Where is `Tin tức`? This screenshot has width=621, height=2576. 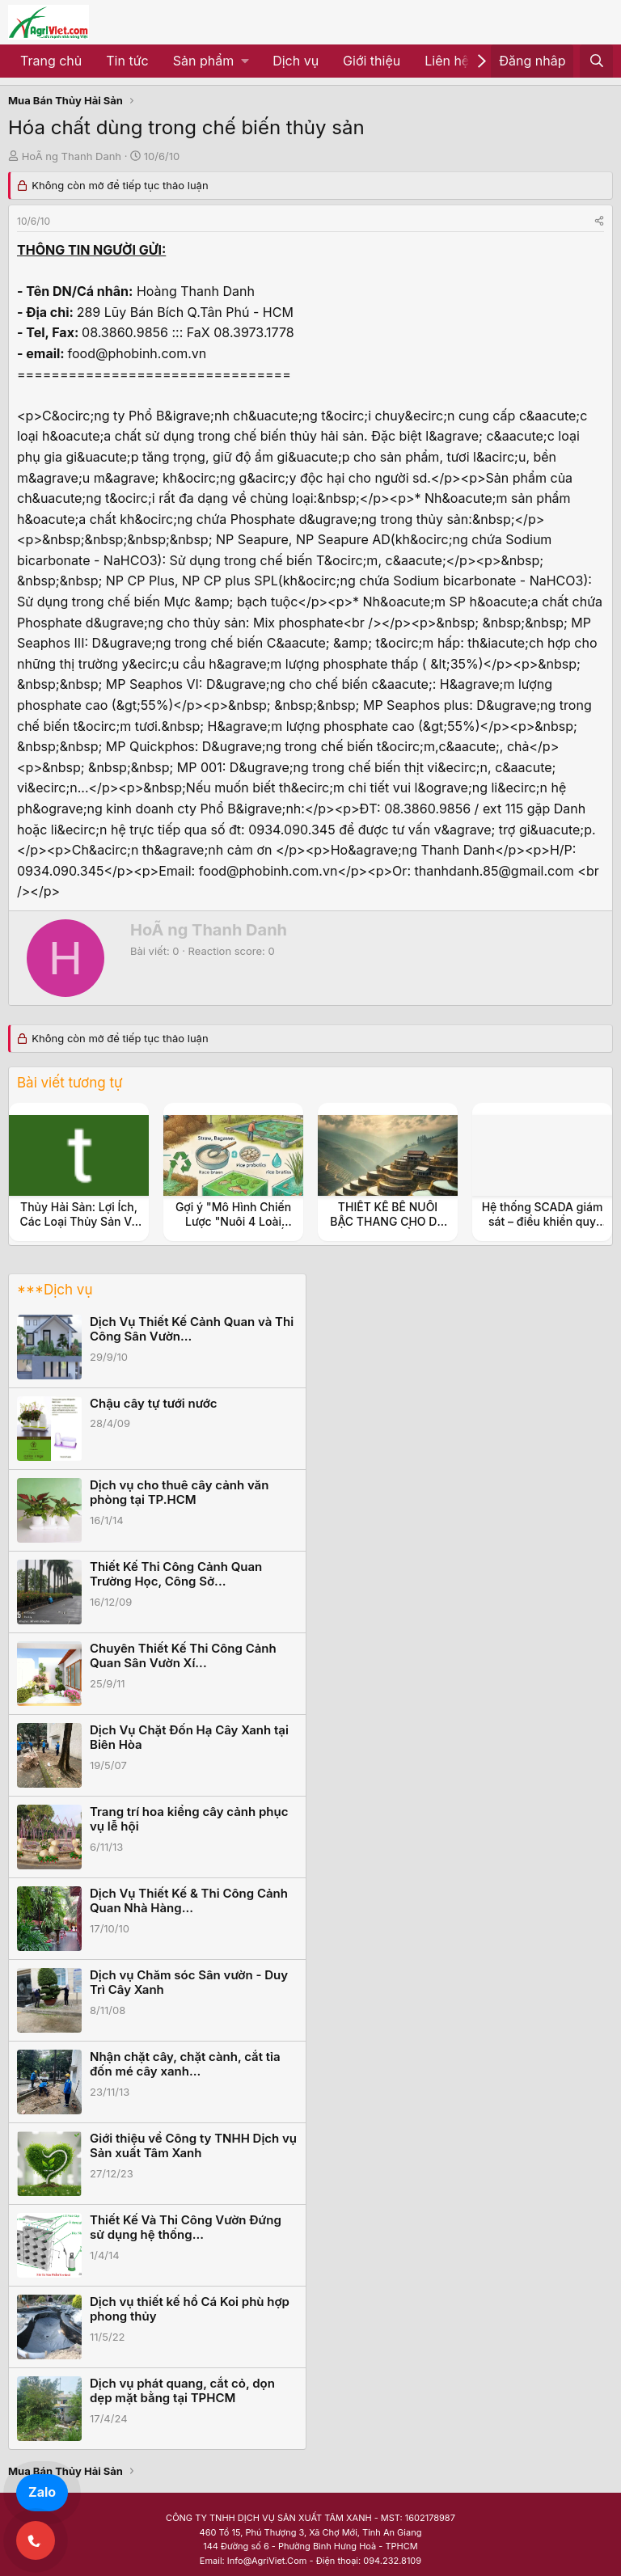
Tin tức is located at coordinates (127, 61).